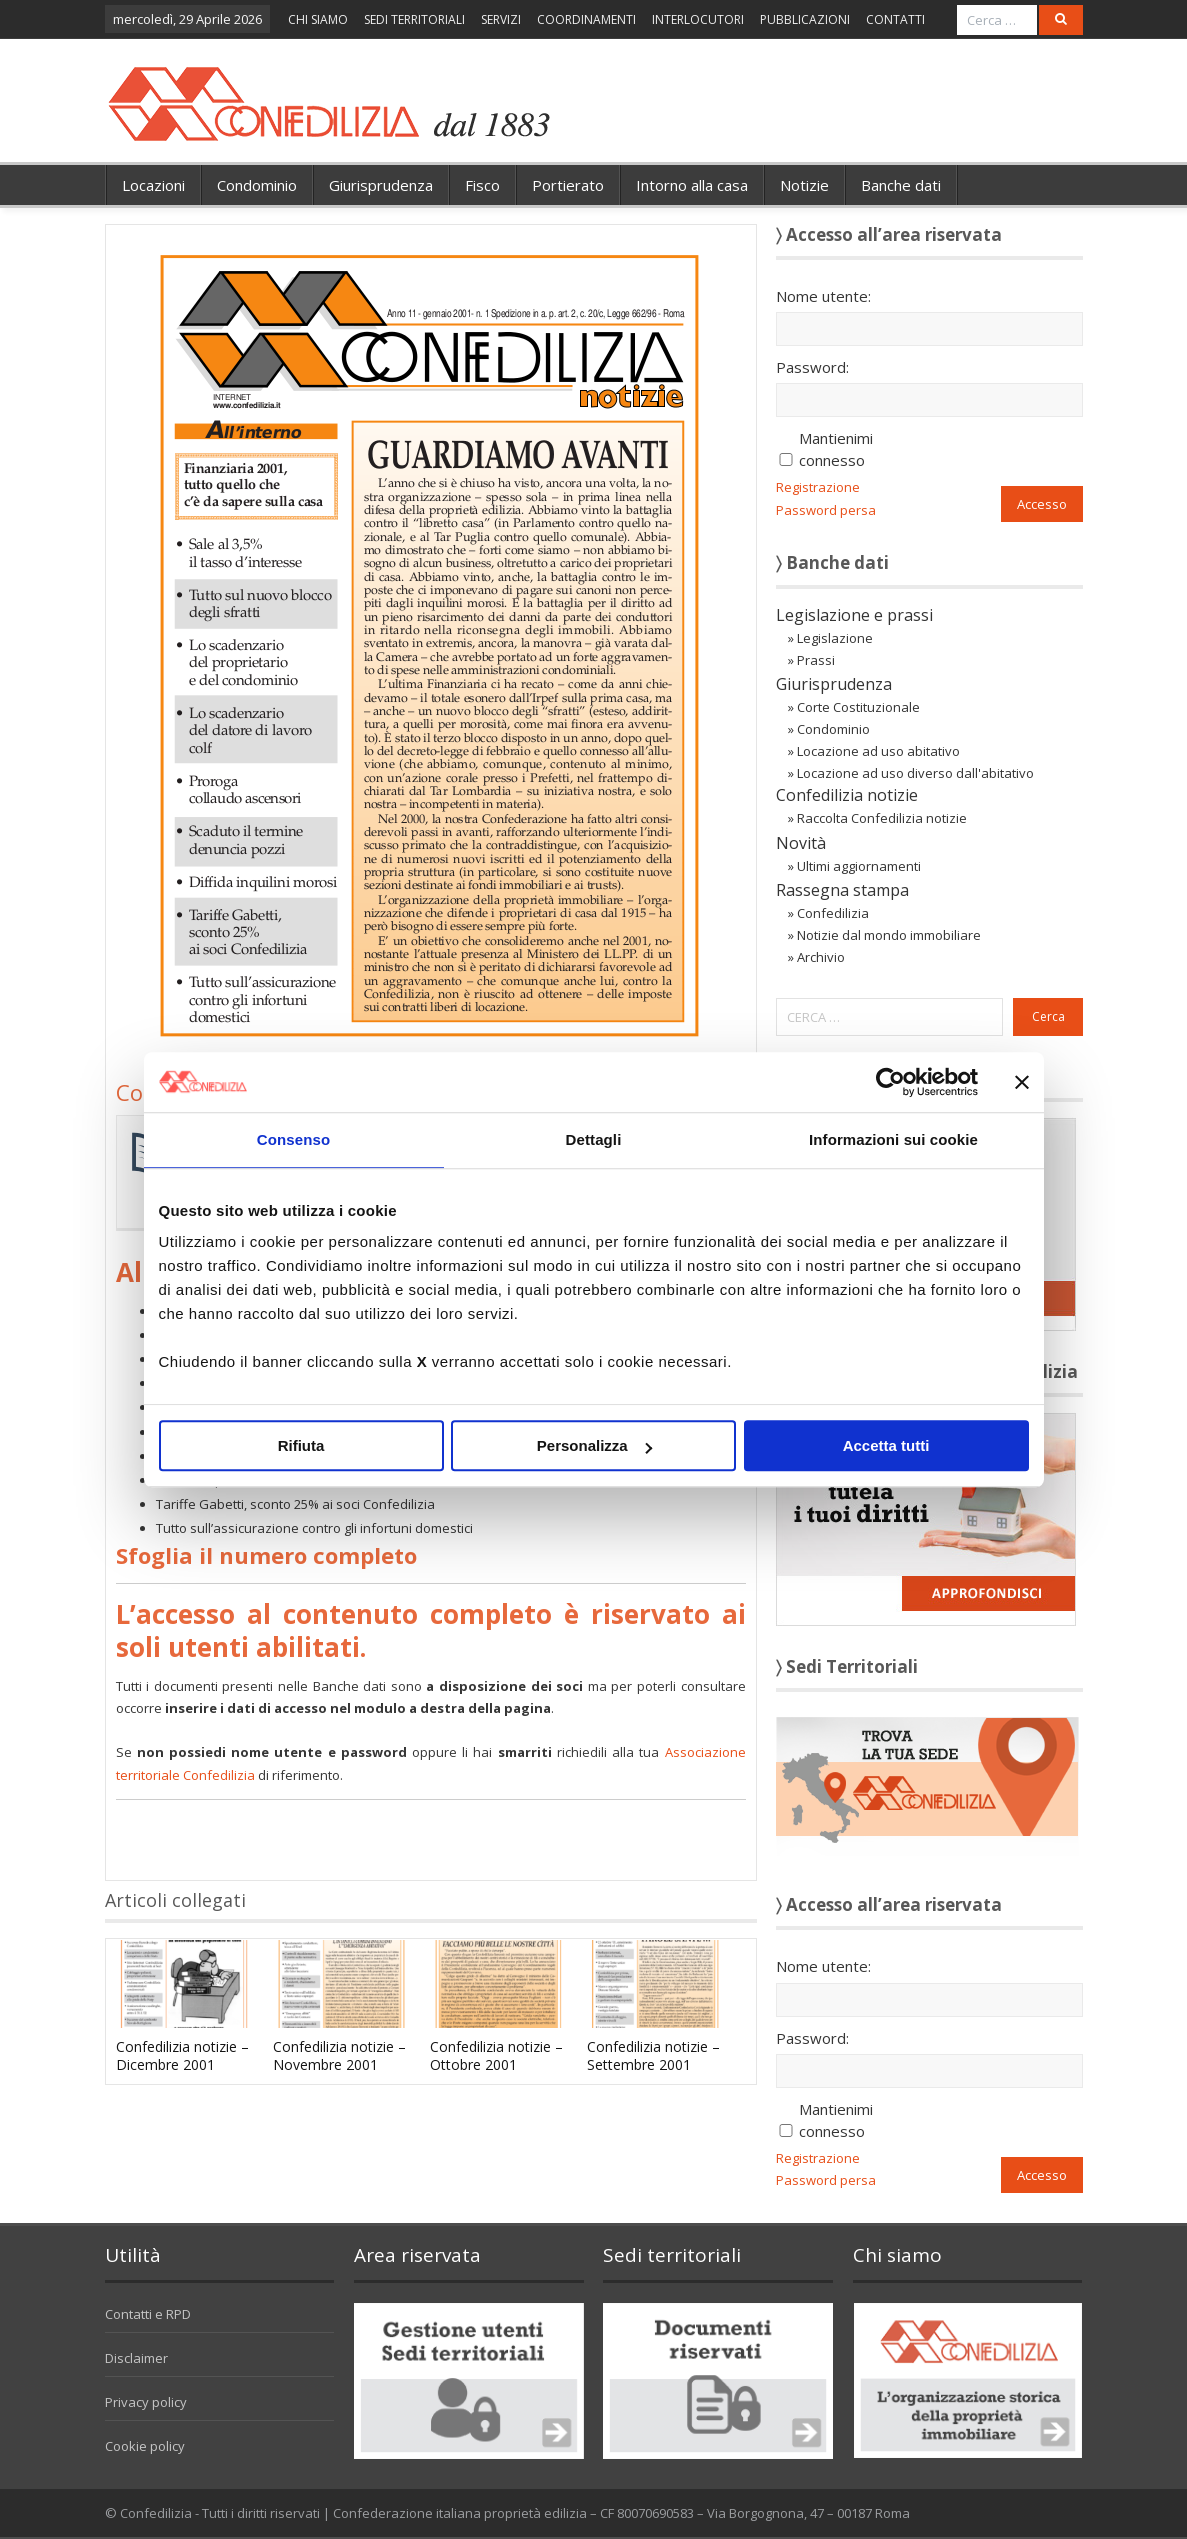 The width and height of the screenshot is (1187, 2539). I want to click on Prassi, so click(816, 660).